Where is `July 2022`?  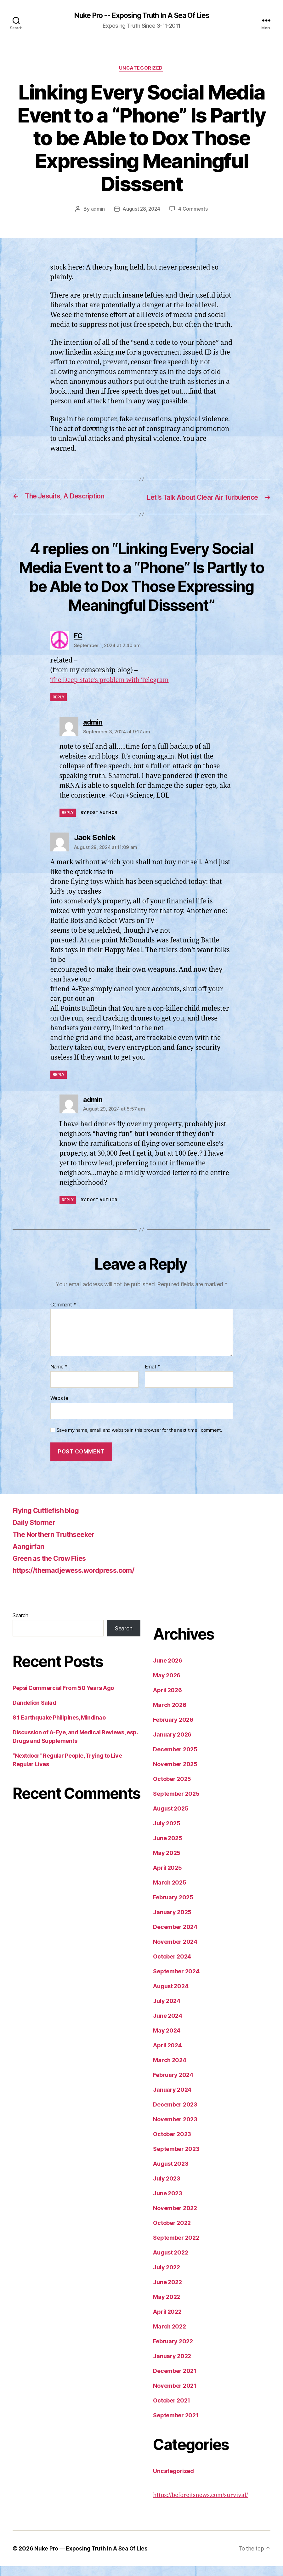
July 2022 is located at coordinates (166, 2277).